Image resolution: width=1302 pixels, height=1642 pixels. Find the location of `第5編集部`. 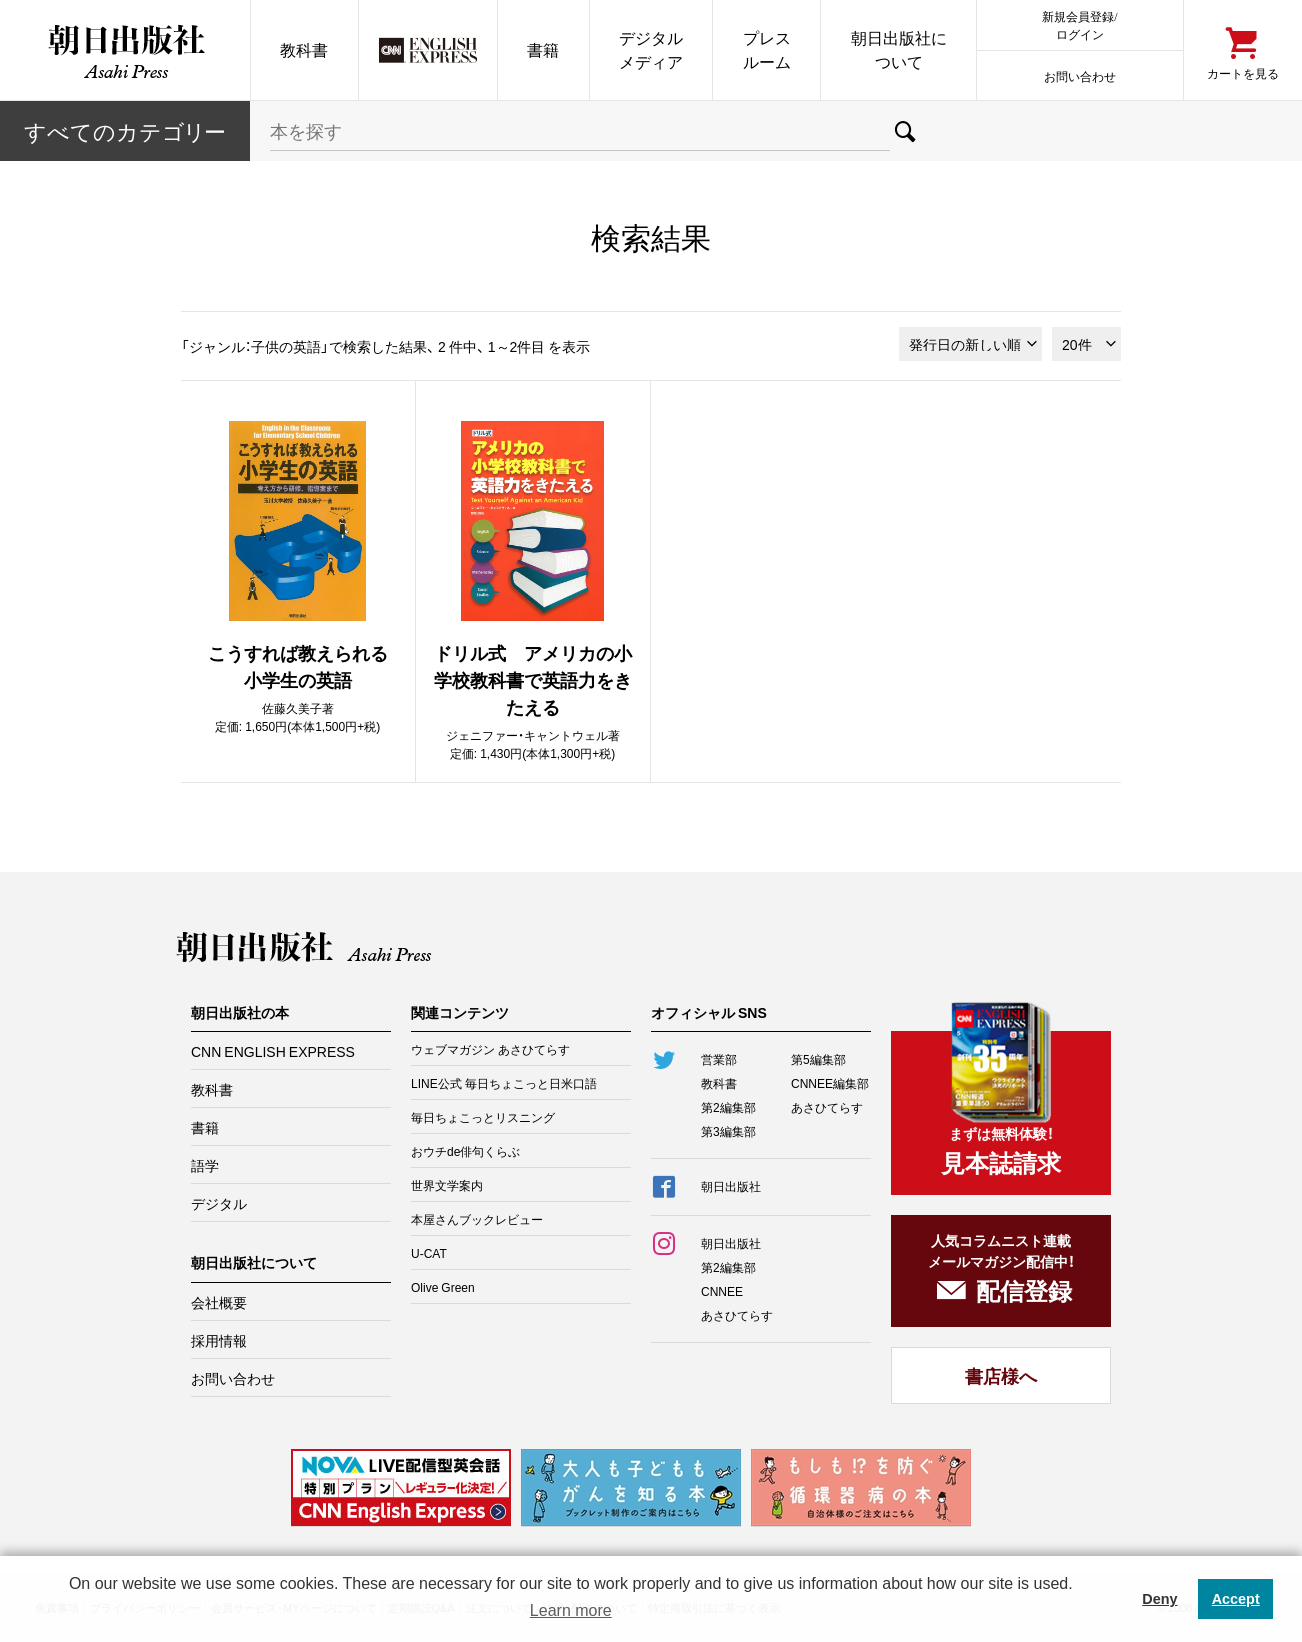

第5編集部 is located at coordinates (818, 1059).